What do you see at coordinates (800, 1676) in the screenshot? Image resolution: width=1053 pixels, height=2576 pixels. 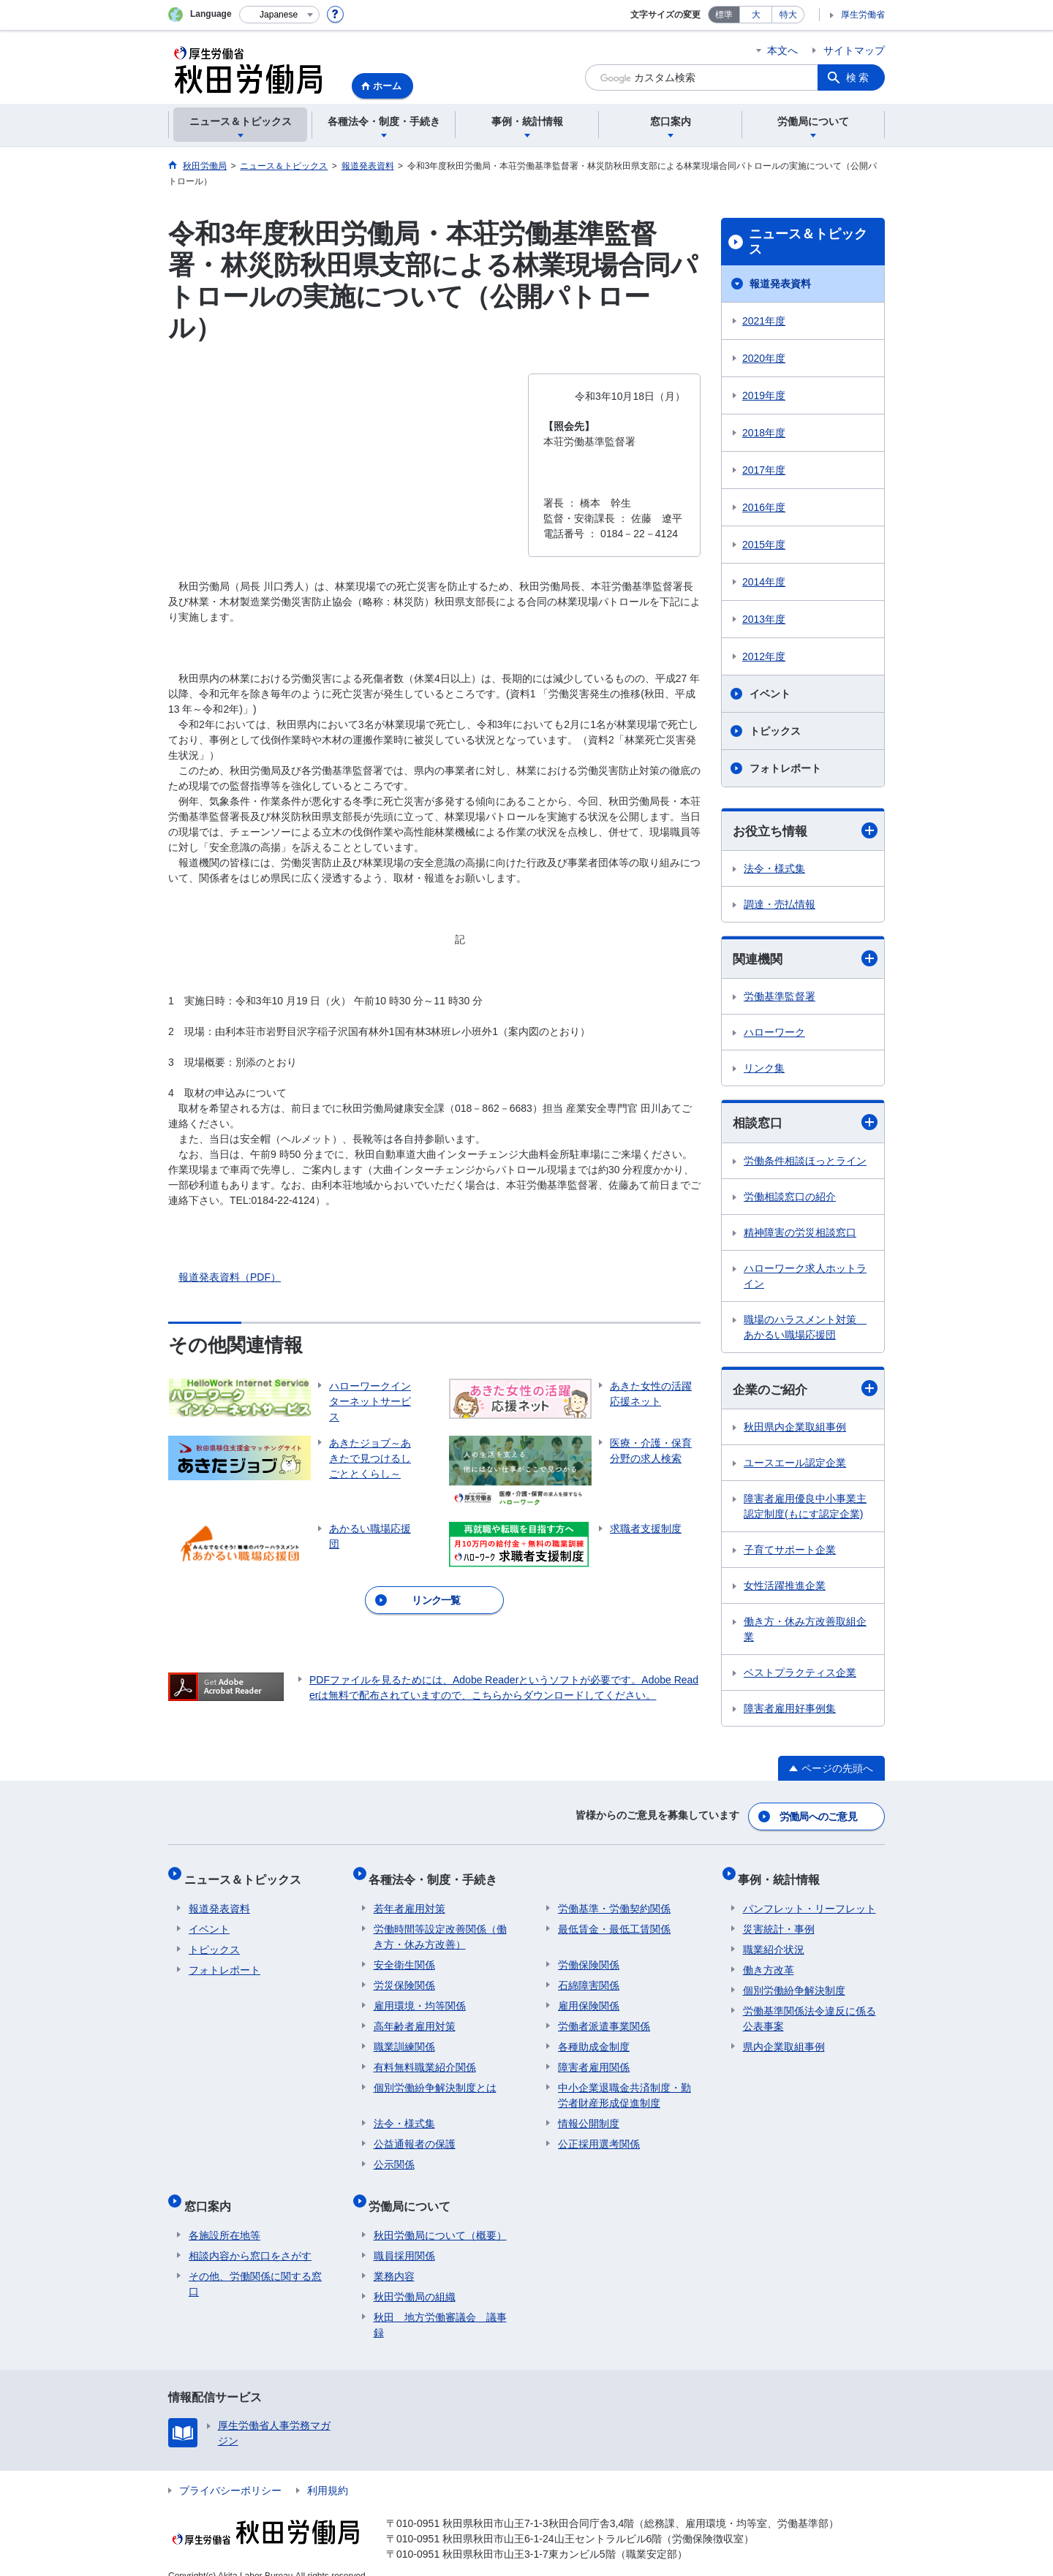 I see `ベストプラクティス企業` at bounding box center [800, 1676].